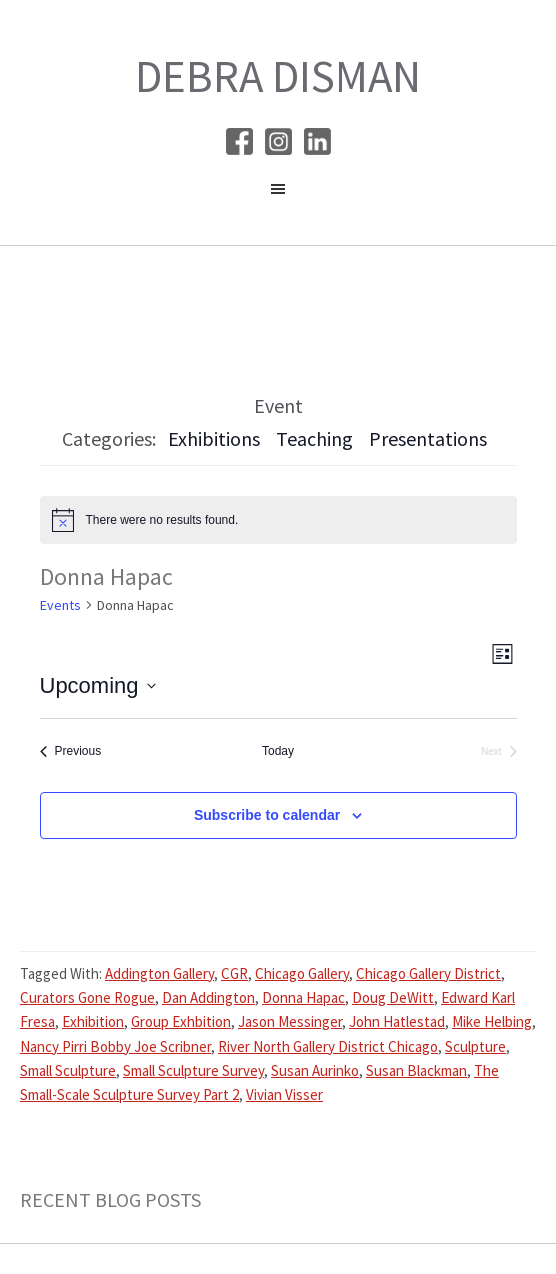 The width and height of the screenshot is (556, 1274). Describe the element at coordinates (492, 1021) in the screenshot. I see `Mike Helbing` at that location.